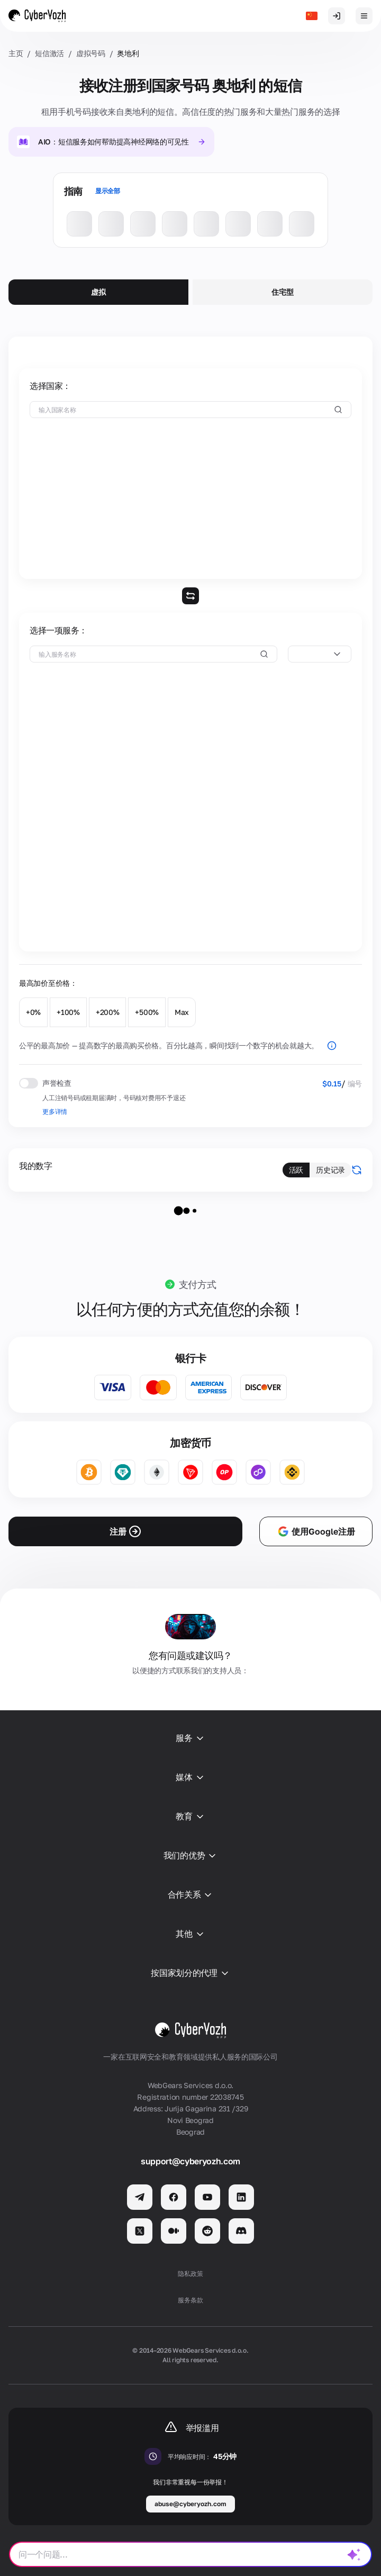  I want to click on 更多详情, so click(54, 1111).